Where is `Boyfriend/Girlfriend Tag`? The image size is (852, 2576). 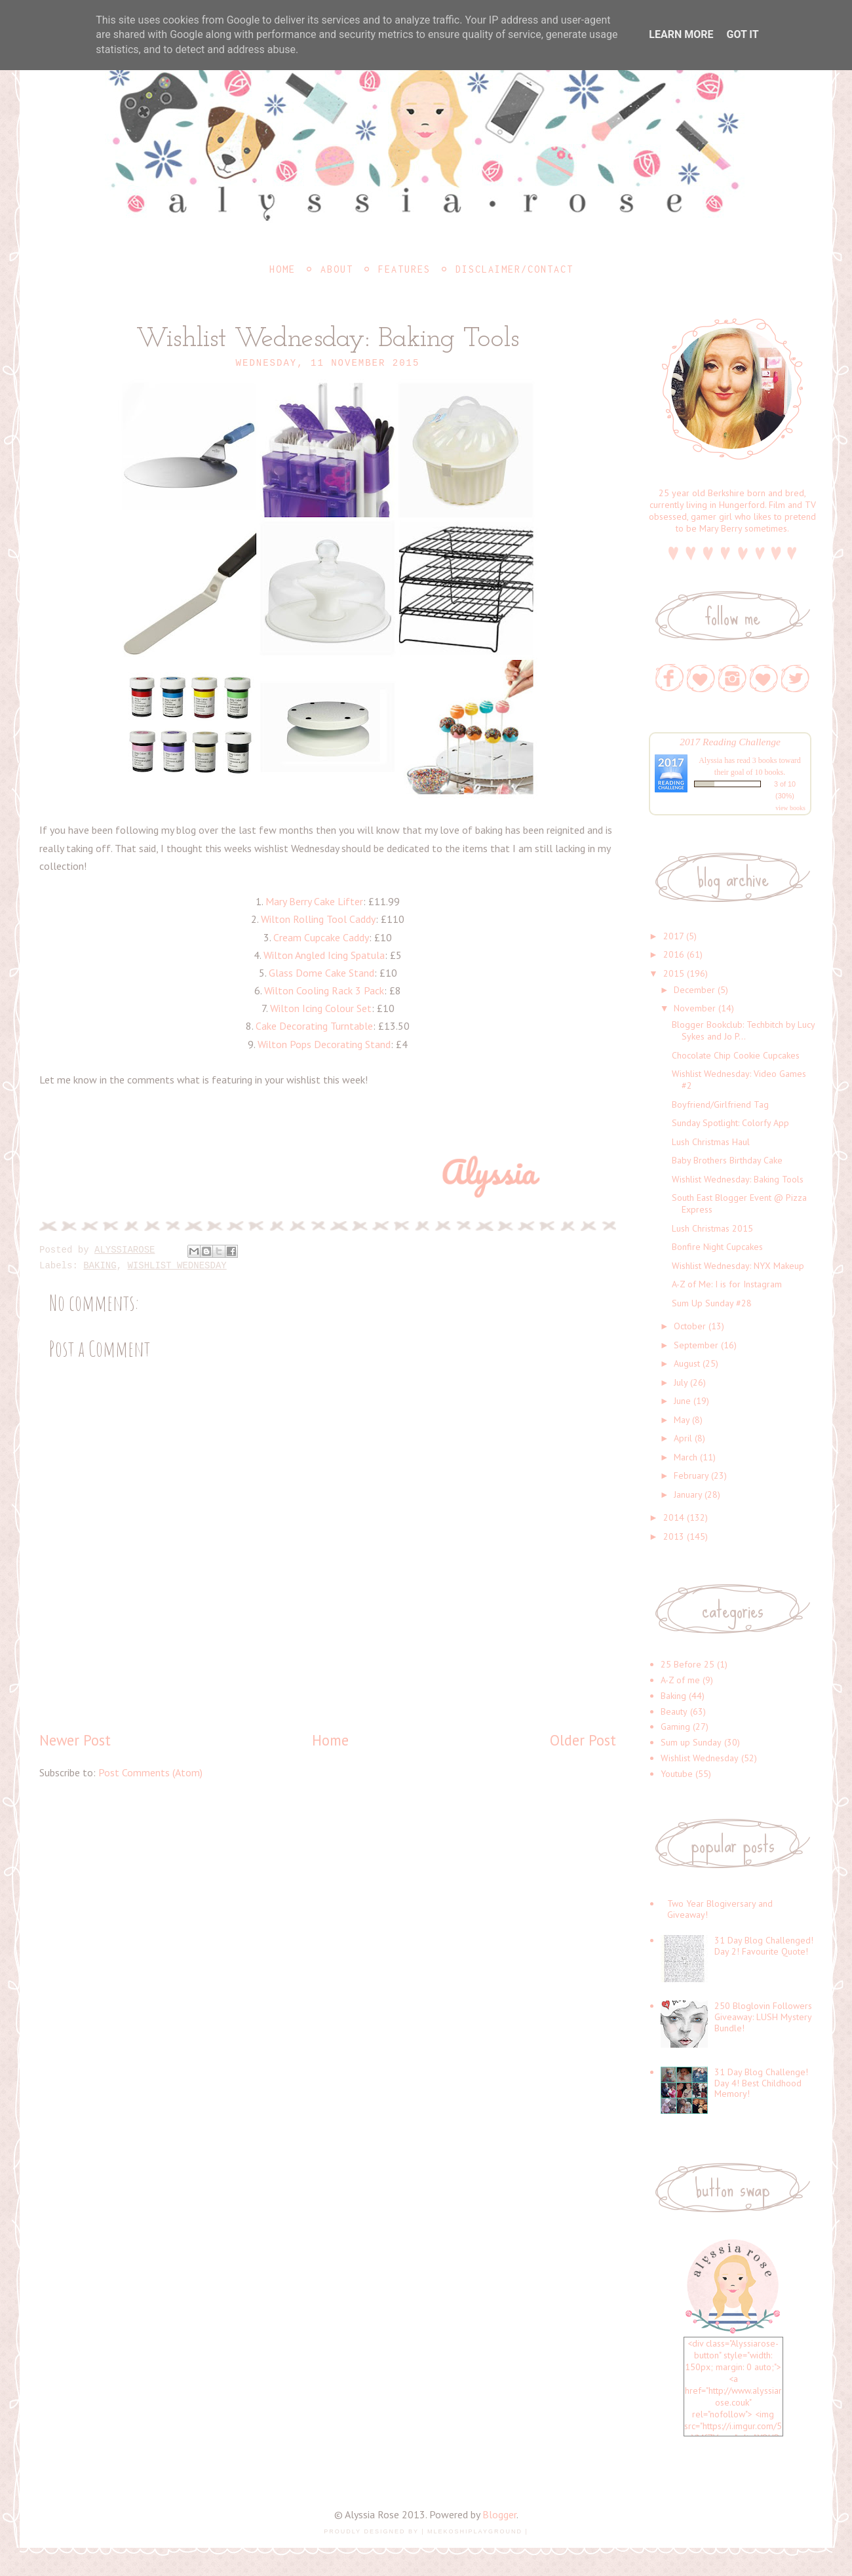
Boyfriend/Girlfriend Tag is located at coordinates (720, 1104).